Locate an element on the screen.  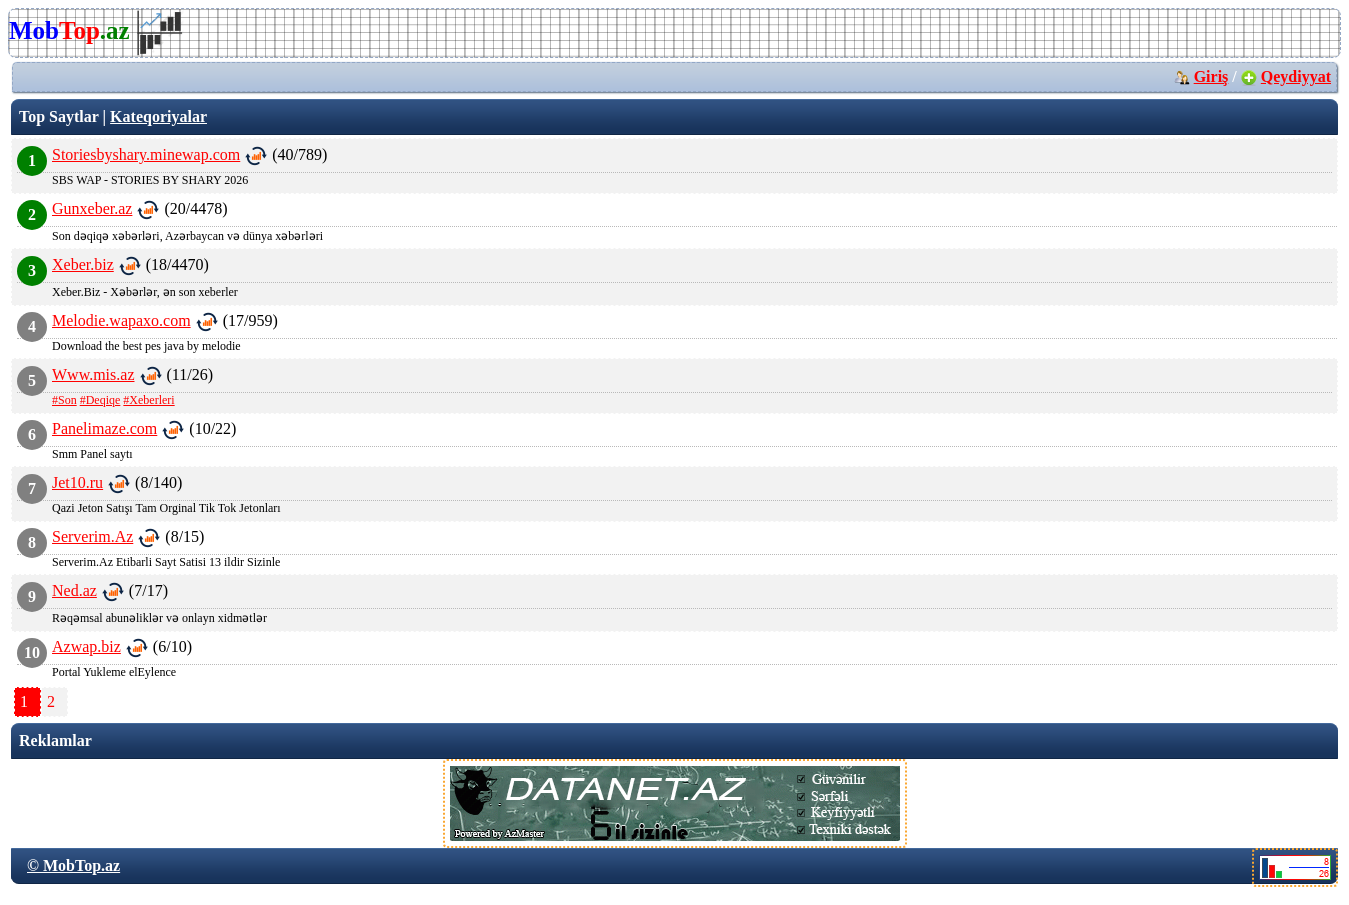
Serverim.Az is located at coordinates (92, 536).